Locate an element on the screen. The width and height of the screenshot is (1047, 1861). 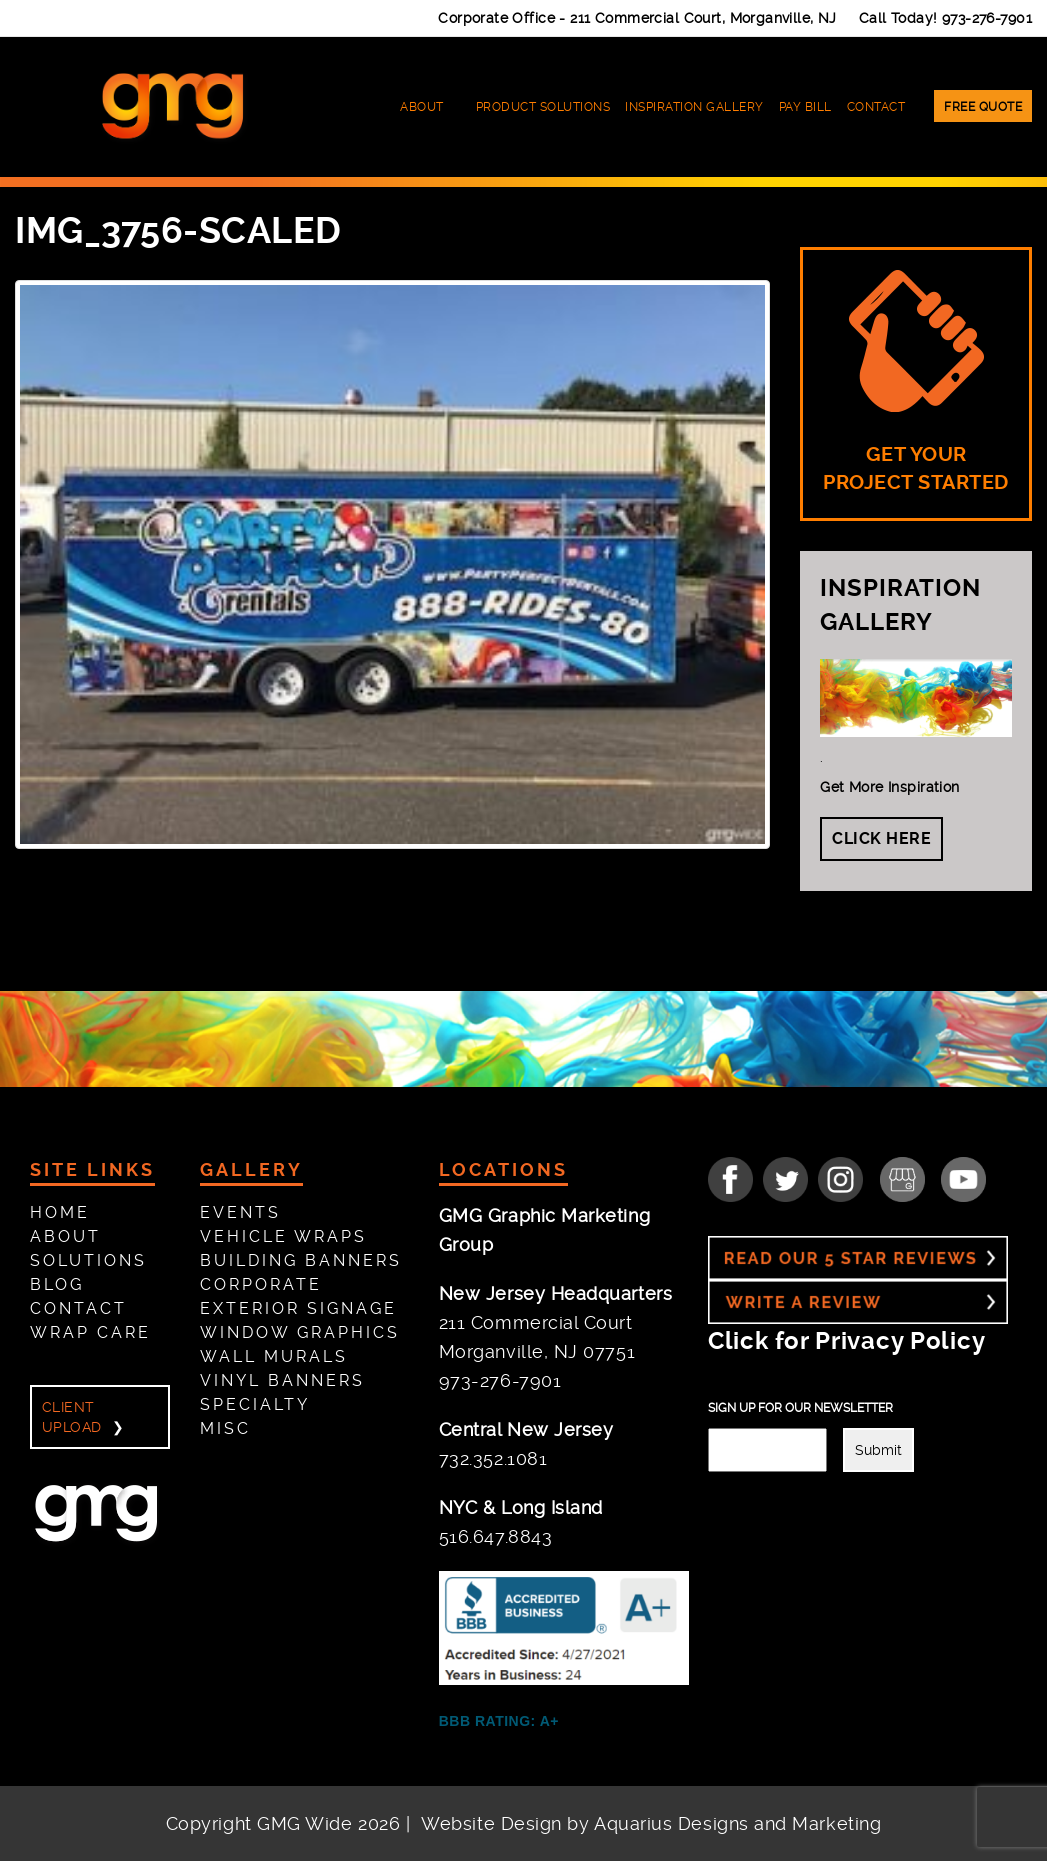
Specialty is located at coordinates (255, 1404).